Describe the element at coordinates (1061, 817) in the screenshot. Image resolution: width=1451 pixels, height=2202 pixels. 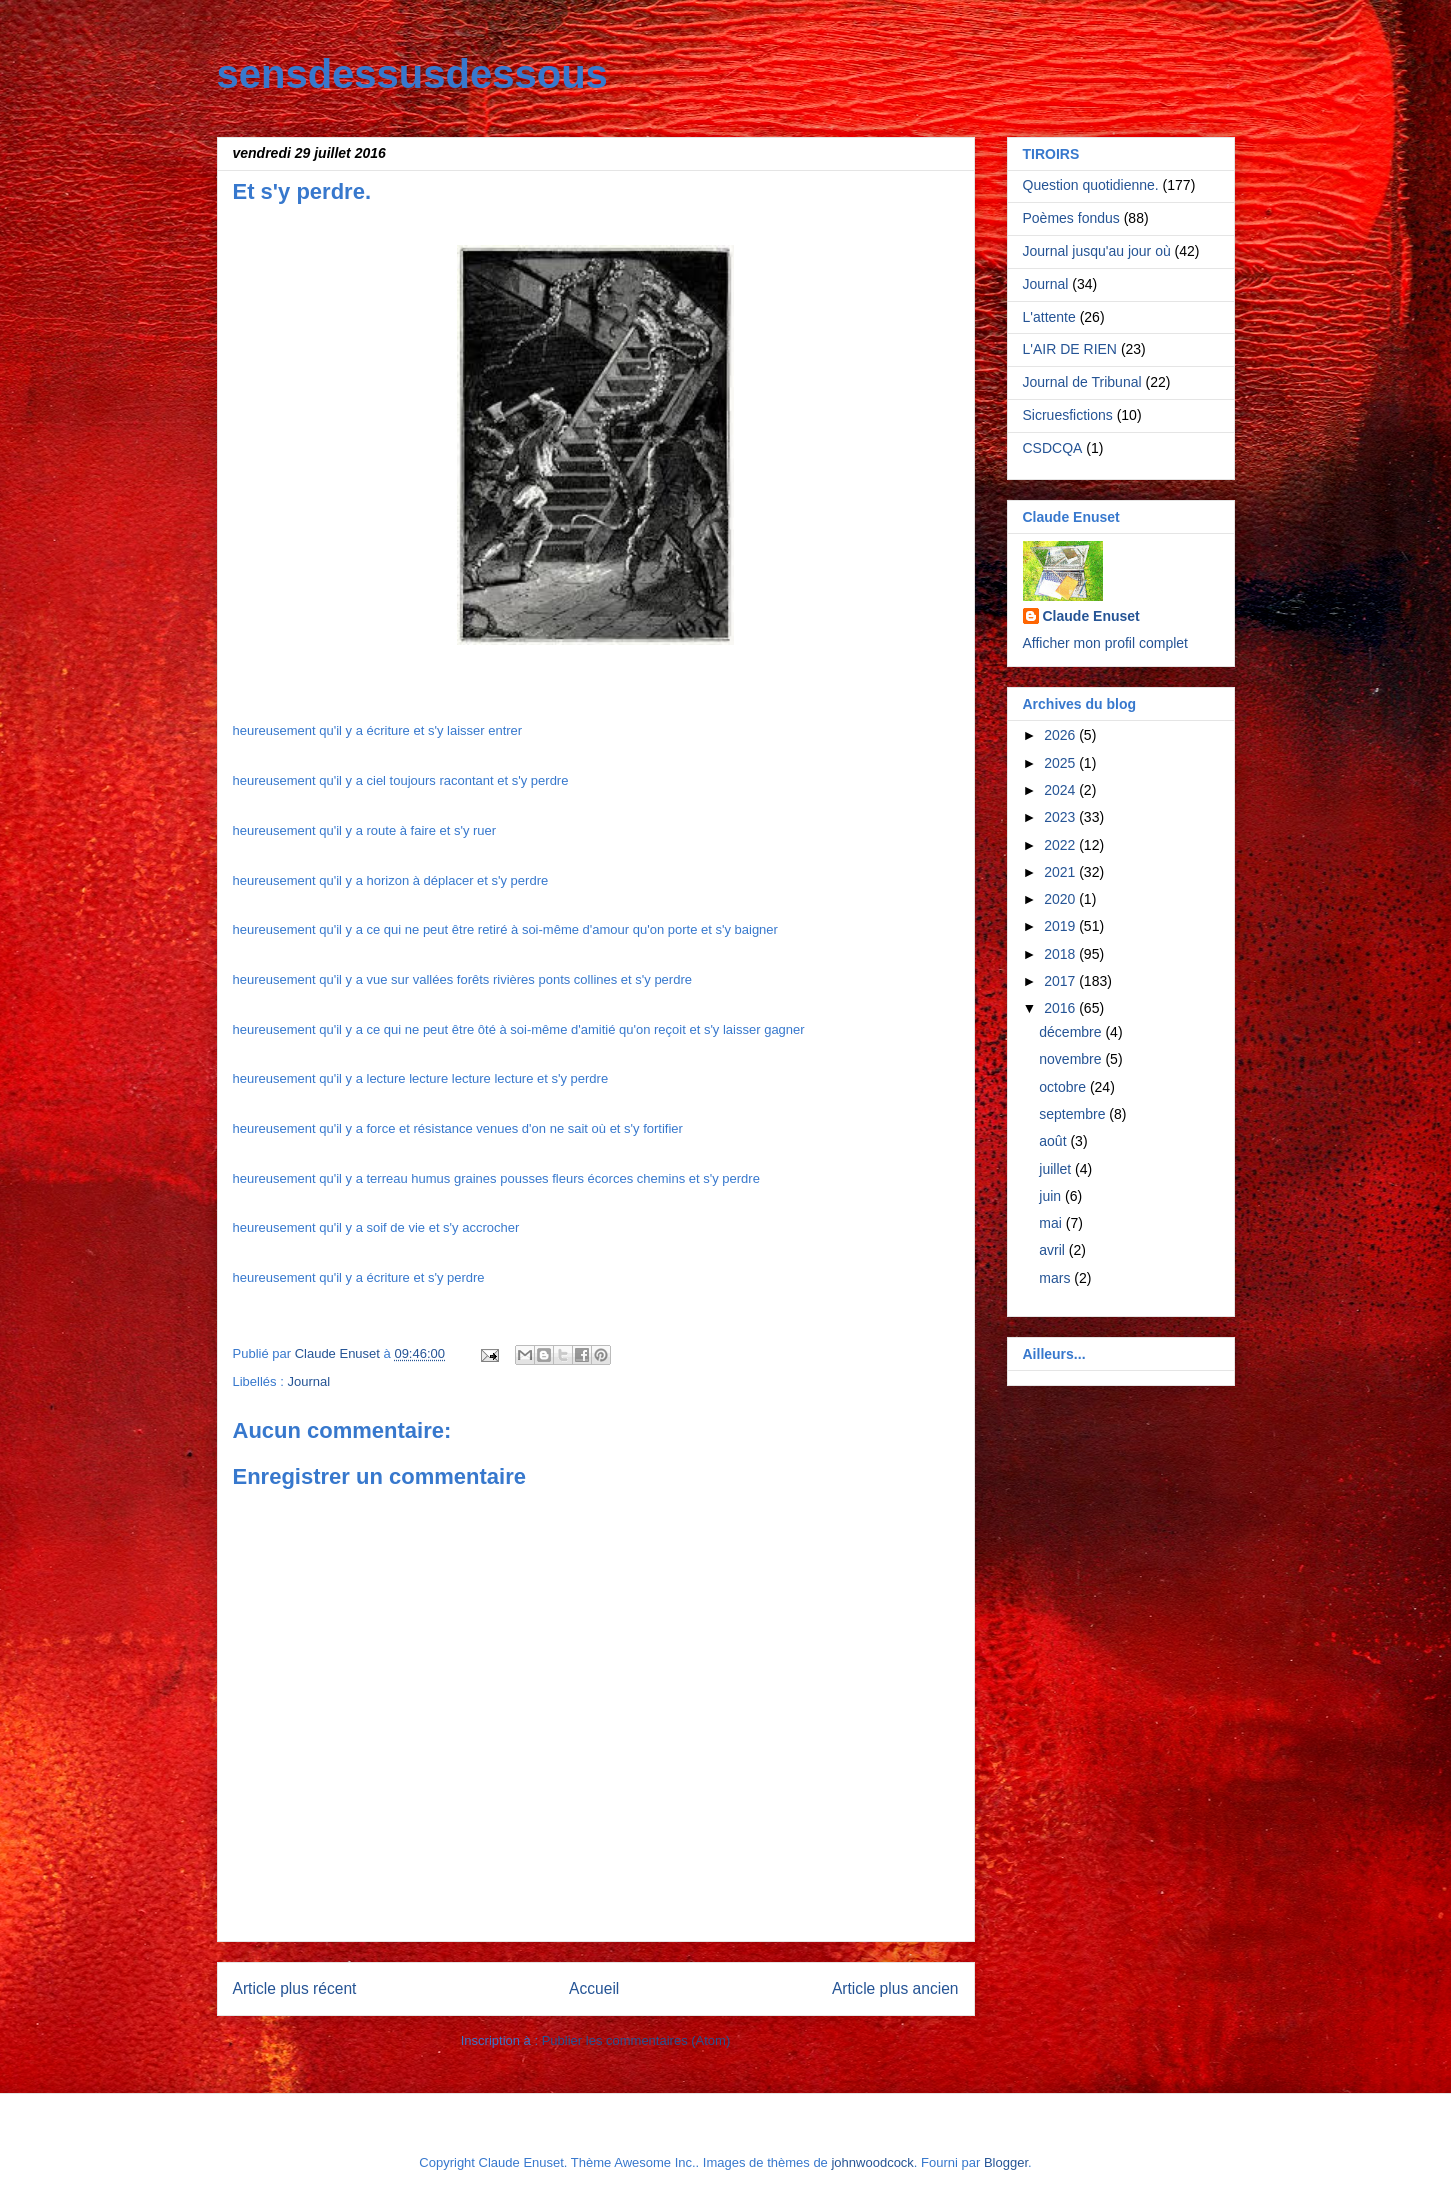
I see `2023` at that location.